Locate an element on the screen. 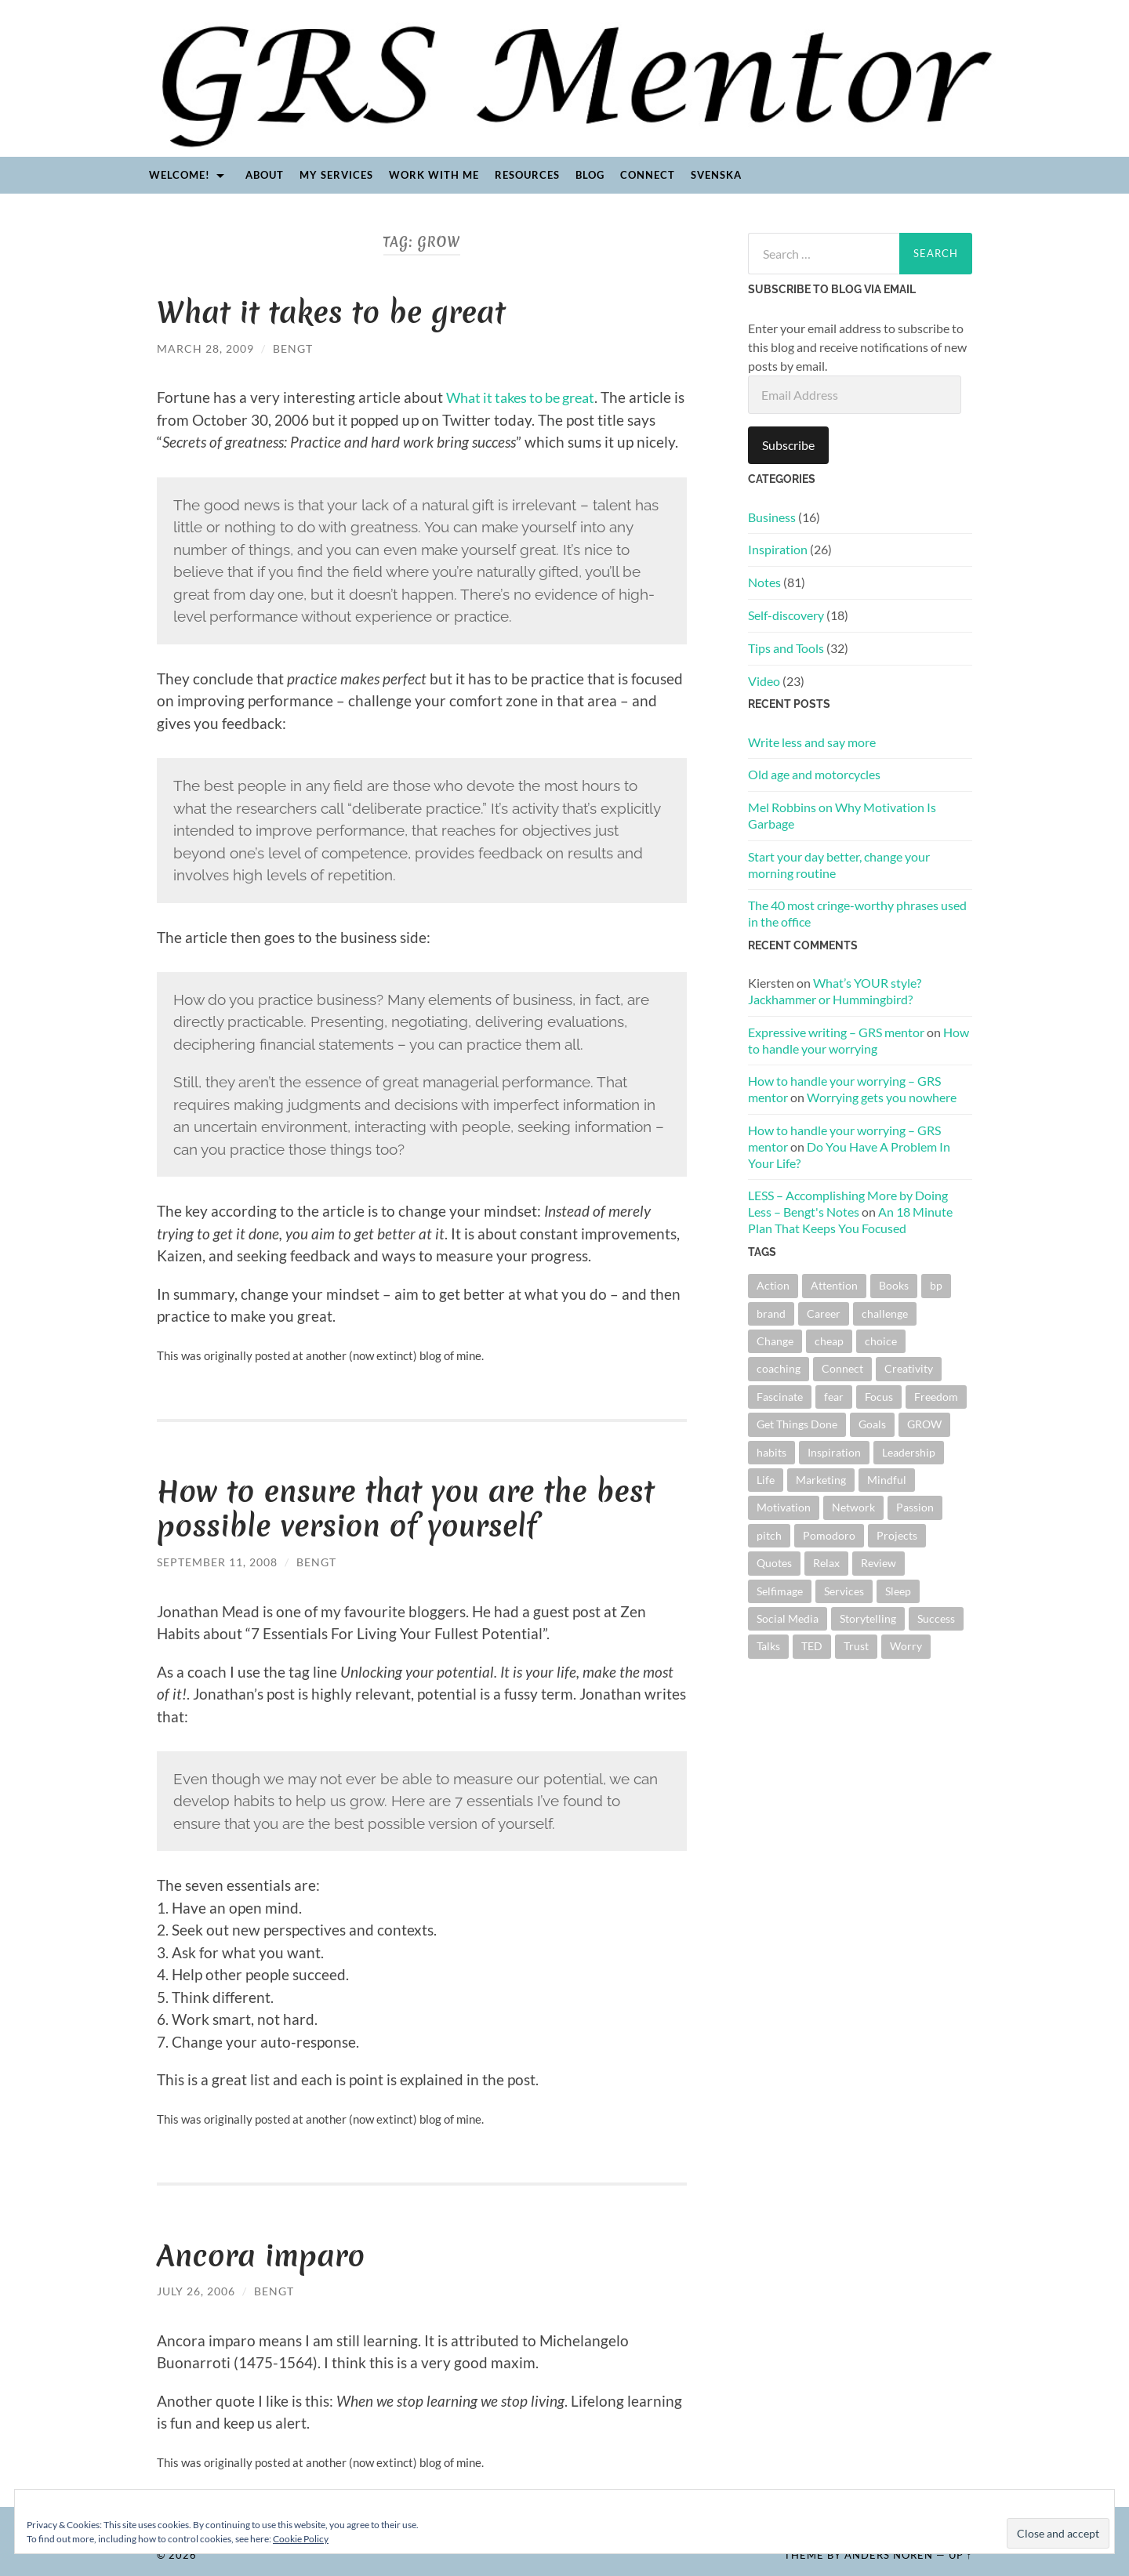 This screenshot has width=1129, height=2576. Relax [Relax (1 item)] is located at coordinates (826, 1562).